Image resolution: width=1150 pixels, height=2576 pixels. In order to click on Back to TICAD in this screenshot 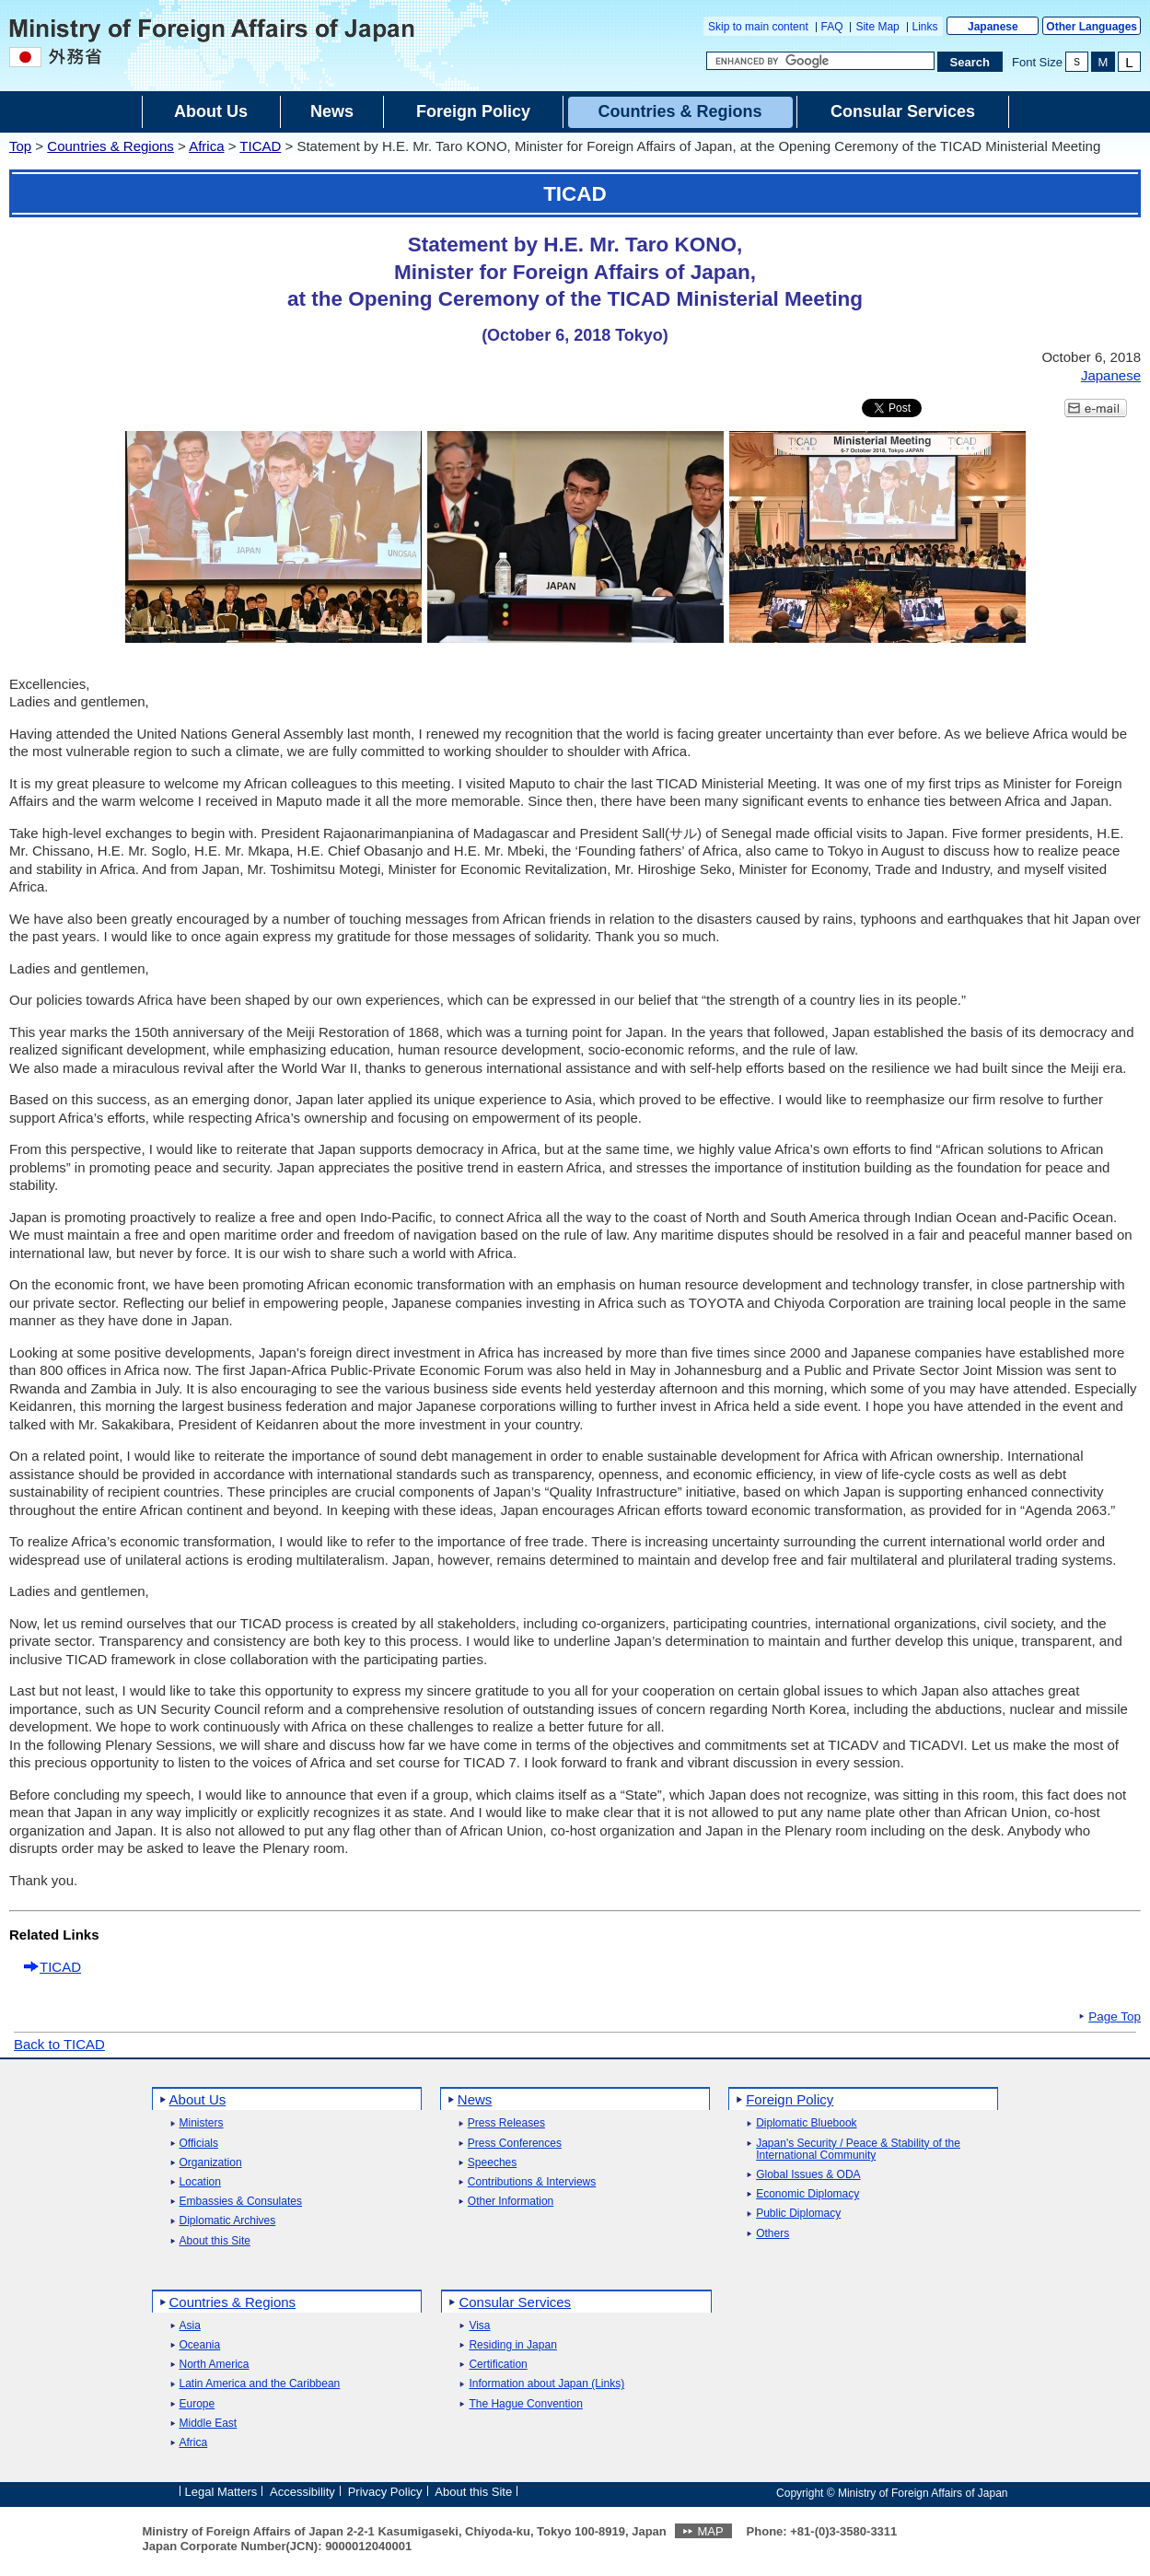, I will do `click(59, 2044)`.